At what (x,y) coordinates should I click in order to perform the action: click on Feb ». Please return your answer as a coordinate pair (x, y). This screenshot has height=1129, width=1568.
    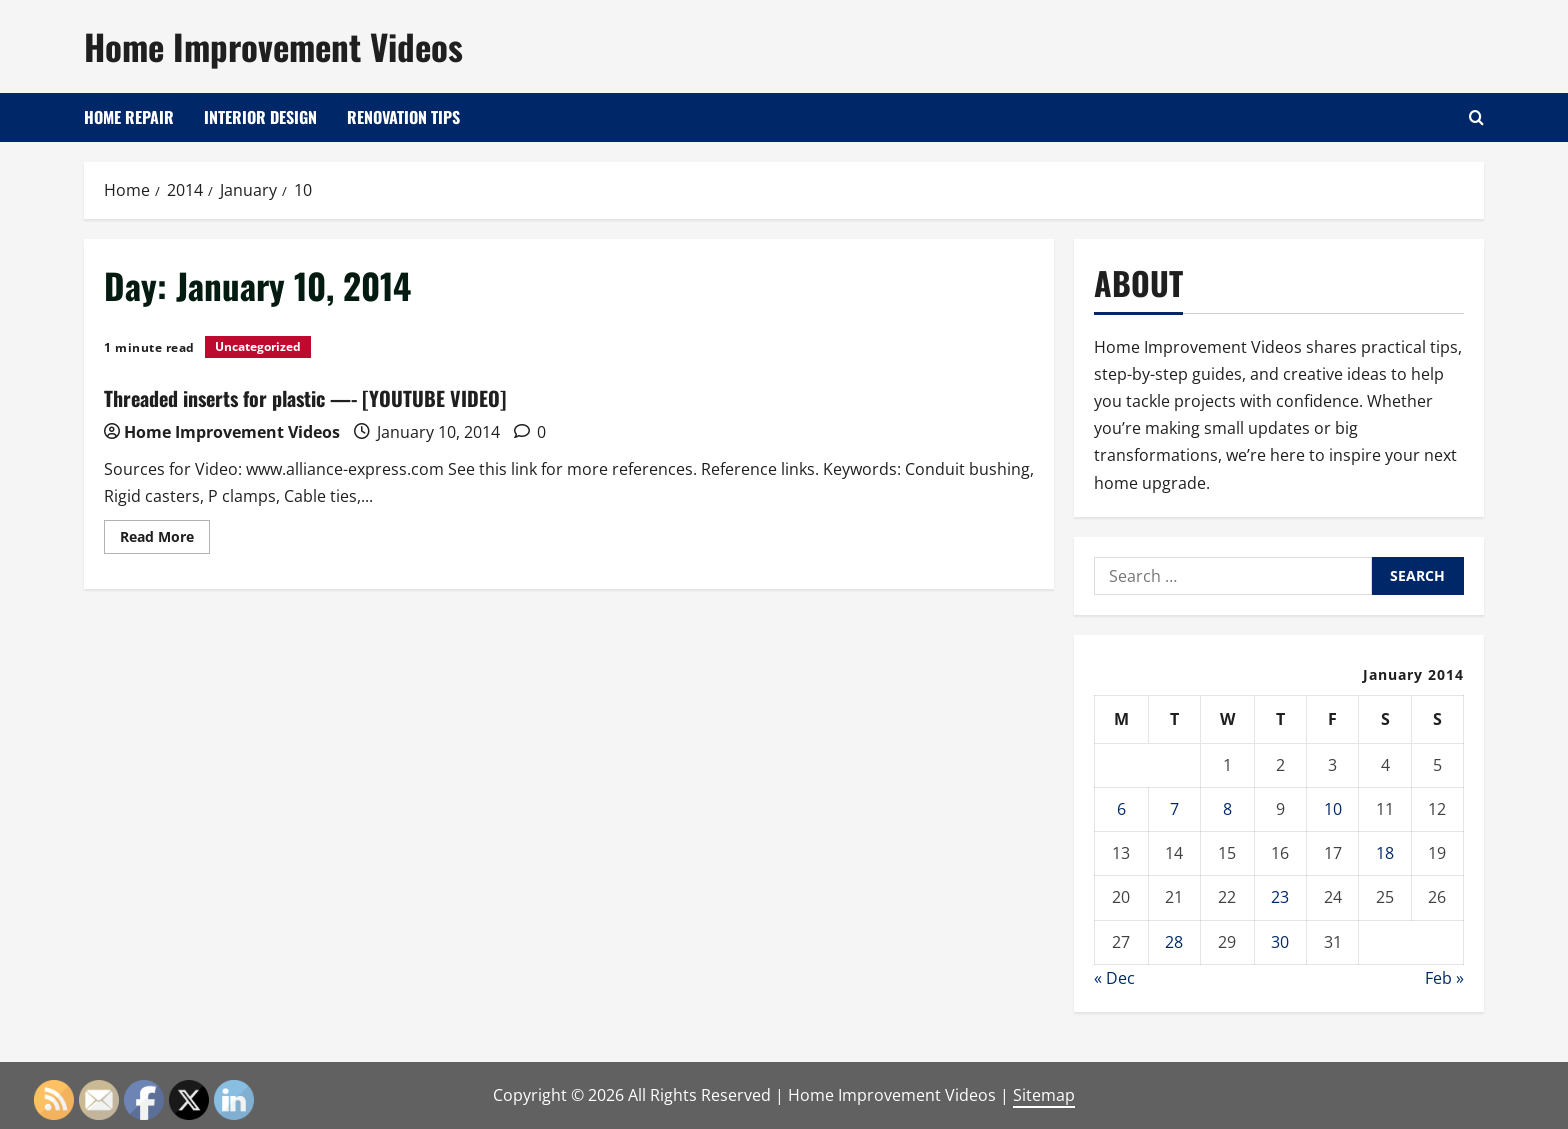
    Looking at the image, I should click on (1444, 978).